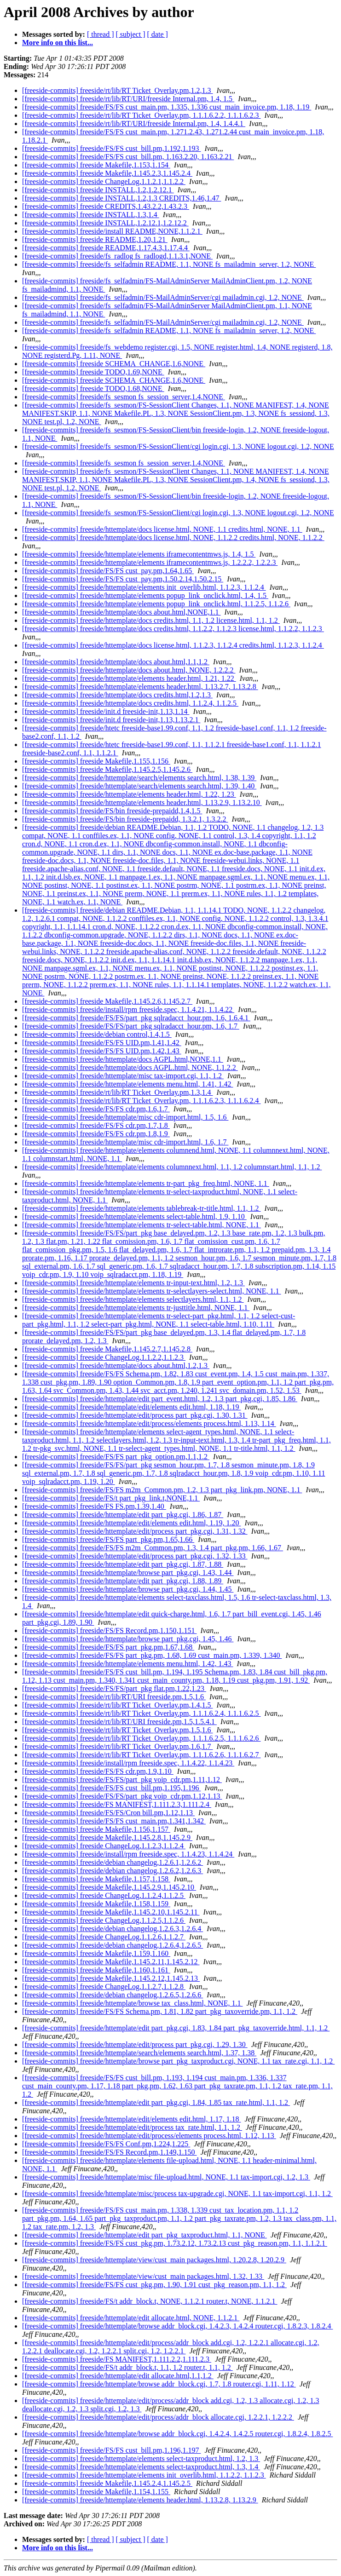 Image resolution: width=341 pixels, height=2576 pixels. I want to click on [freeside-commits] freeside/FS/FS cust_pay.pm,1.50.2.14,1.50.2.15, so click(122, 579).